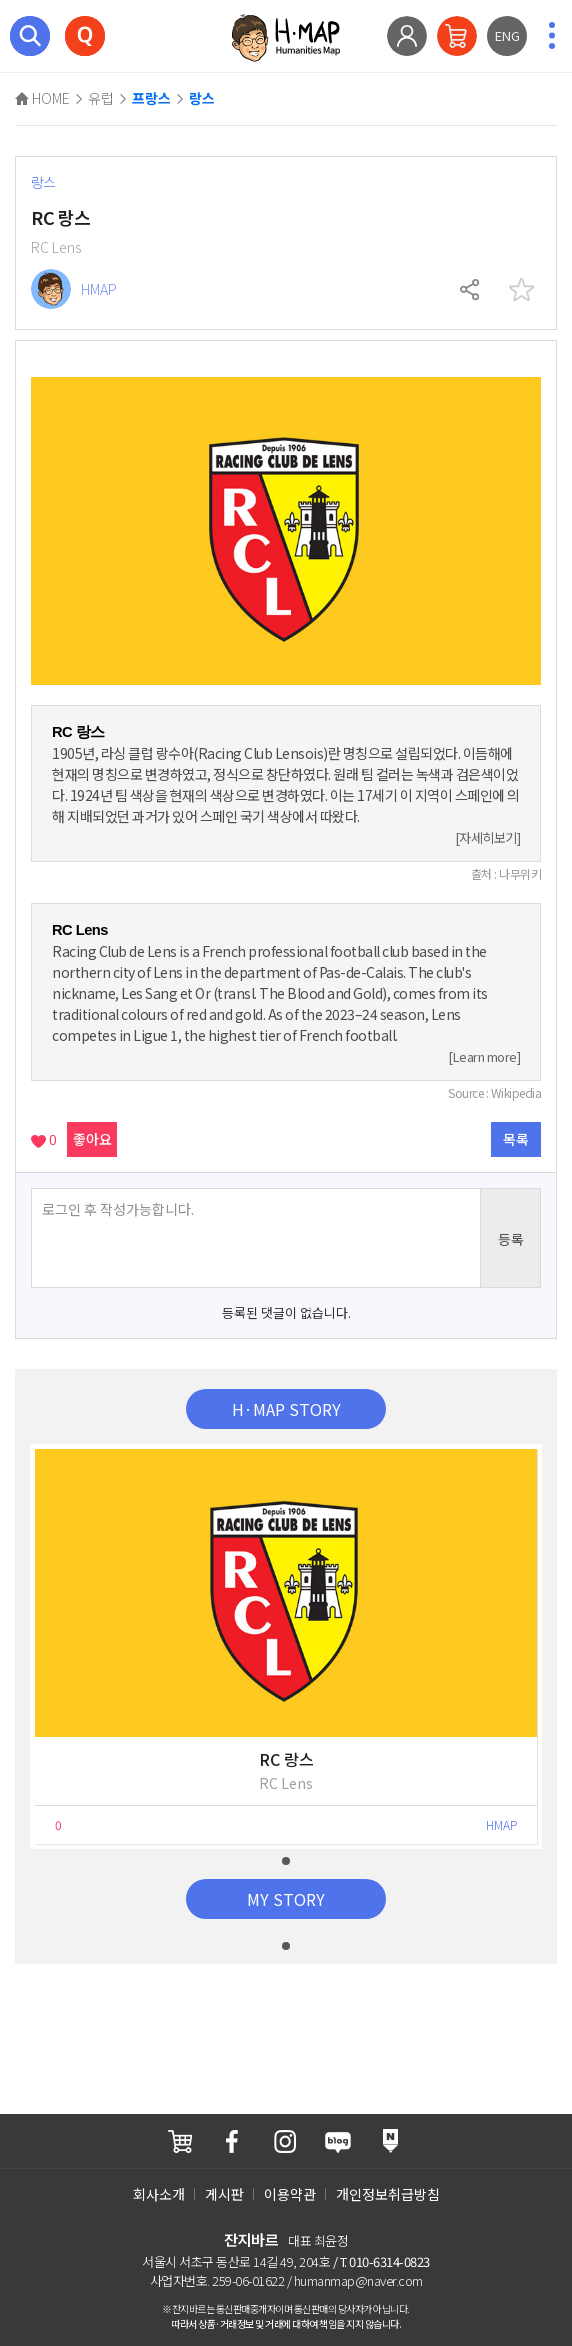  What do you see at coordinates (388, 2194) in the screenshot?
I see `개인정보취급방침` at bounding box center [388, 2194].